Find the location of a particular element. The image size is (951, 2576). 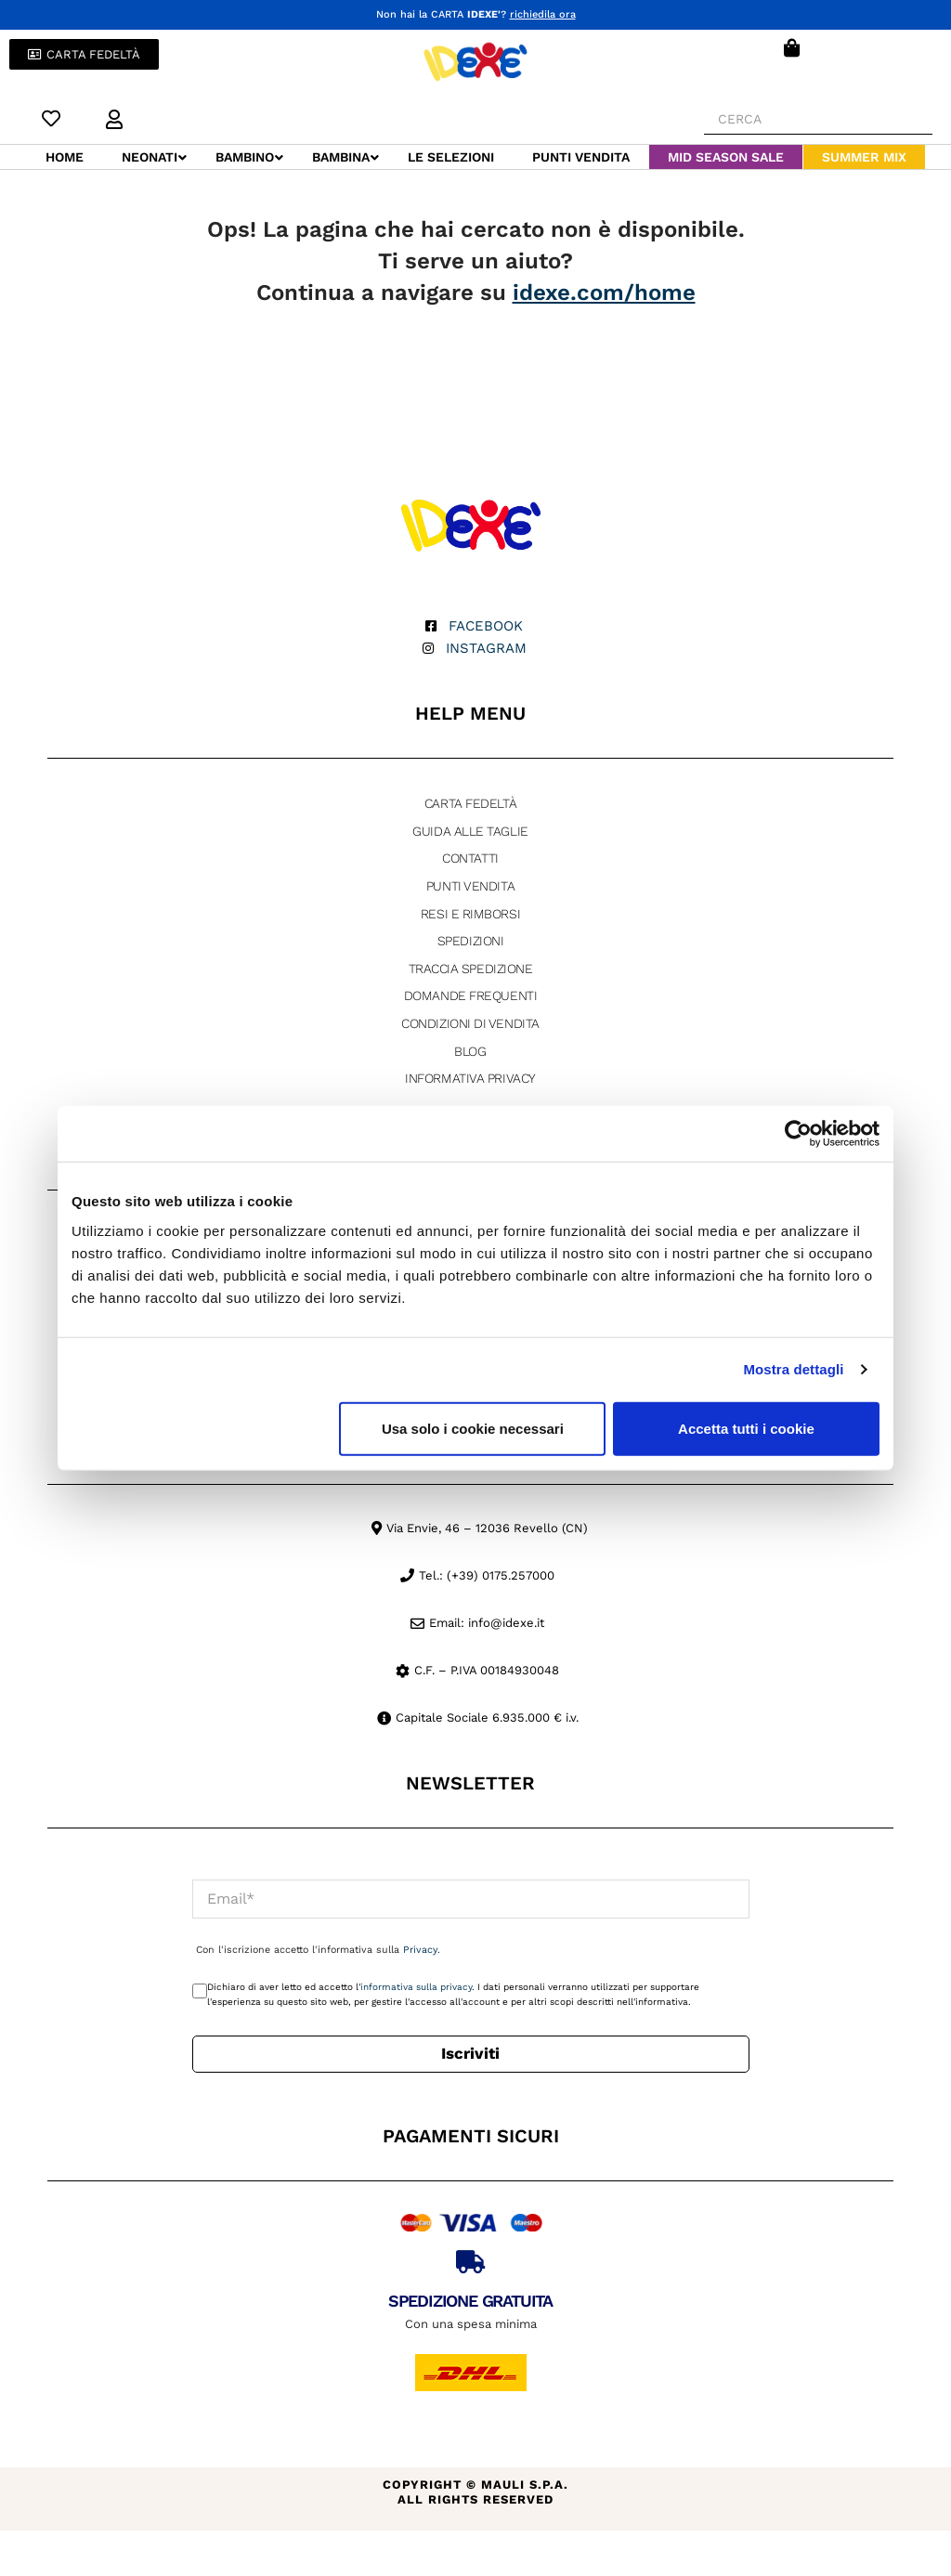

Punti Vendita is located at coordinates (470, 885).